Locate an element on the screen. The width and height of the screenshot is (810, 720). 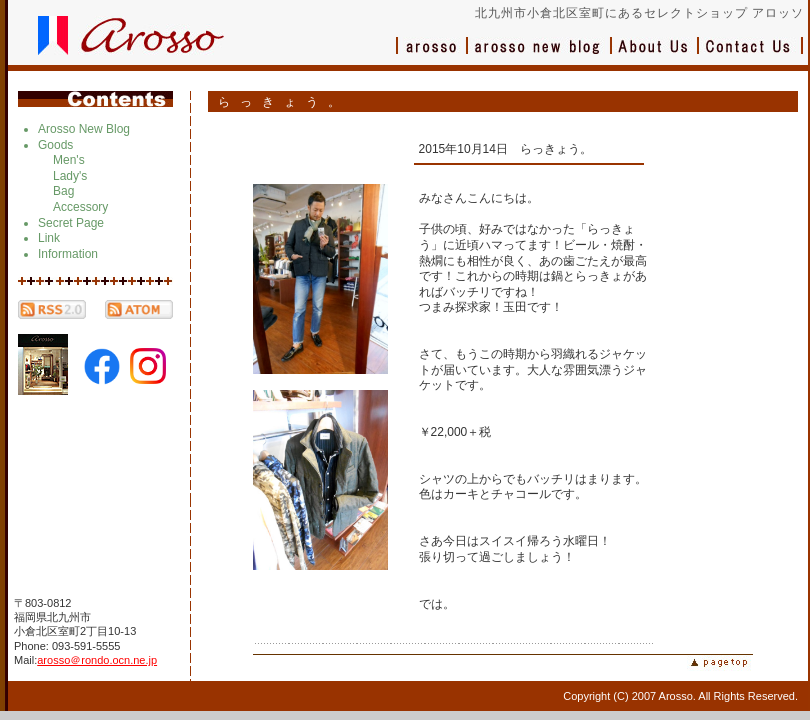
Information is located at coordinates (68, 254).